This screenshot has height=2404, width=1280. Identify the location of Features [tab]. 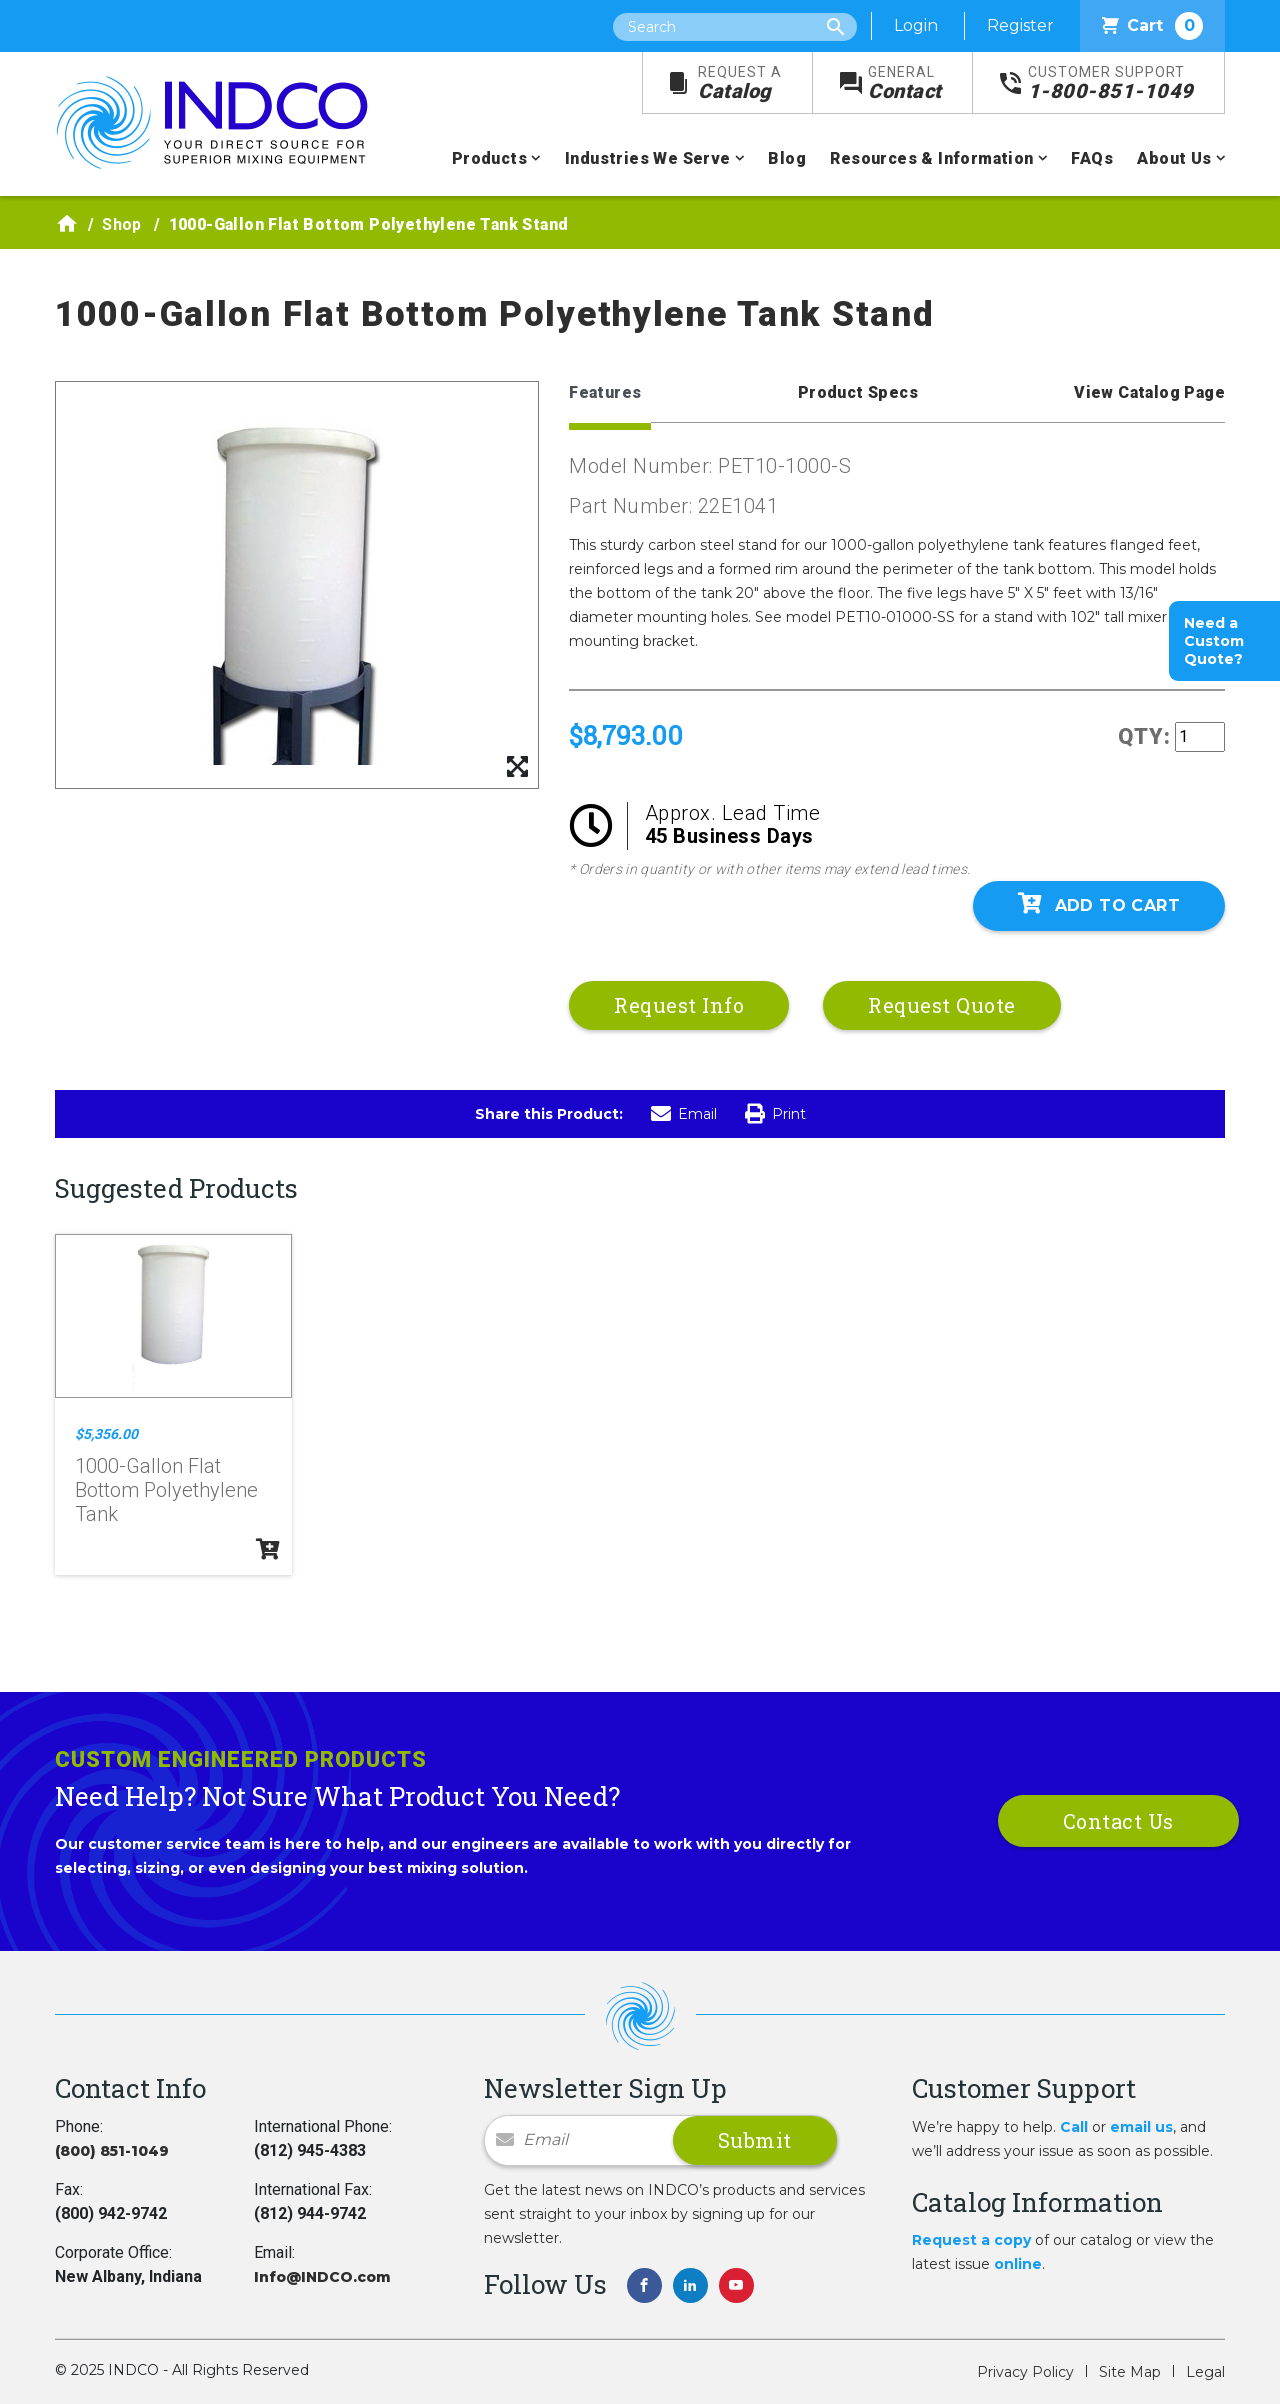
(605, 392).